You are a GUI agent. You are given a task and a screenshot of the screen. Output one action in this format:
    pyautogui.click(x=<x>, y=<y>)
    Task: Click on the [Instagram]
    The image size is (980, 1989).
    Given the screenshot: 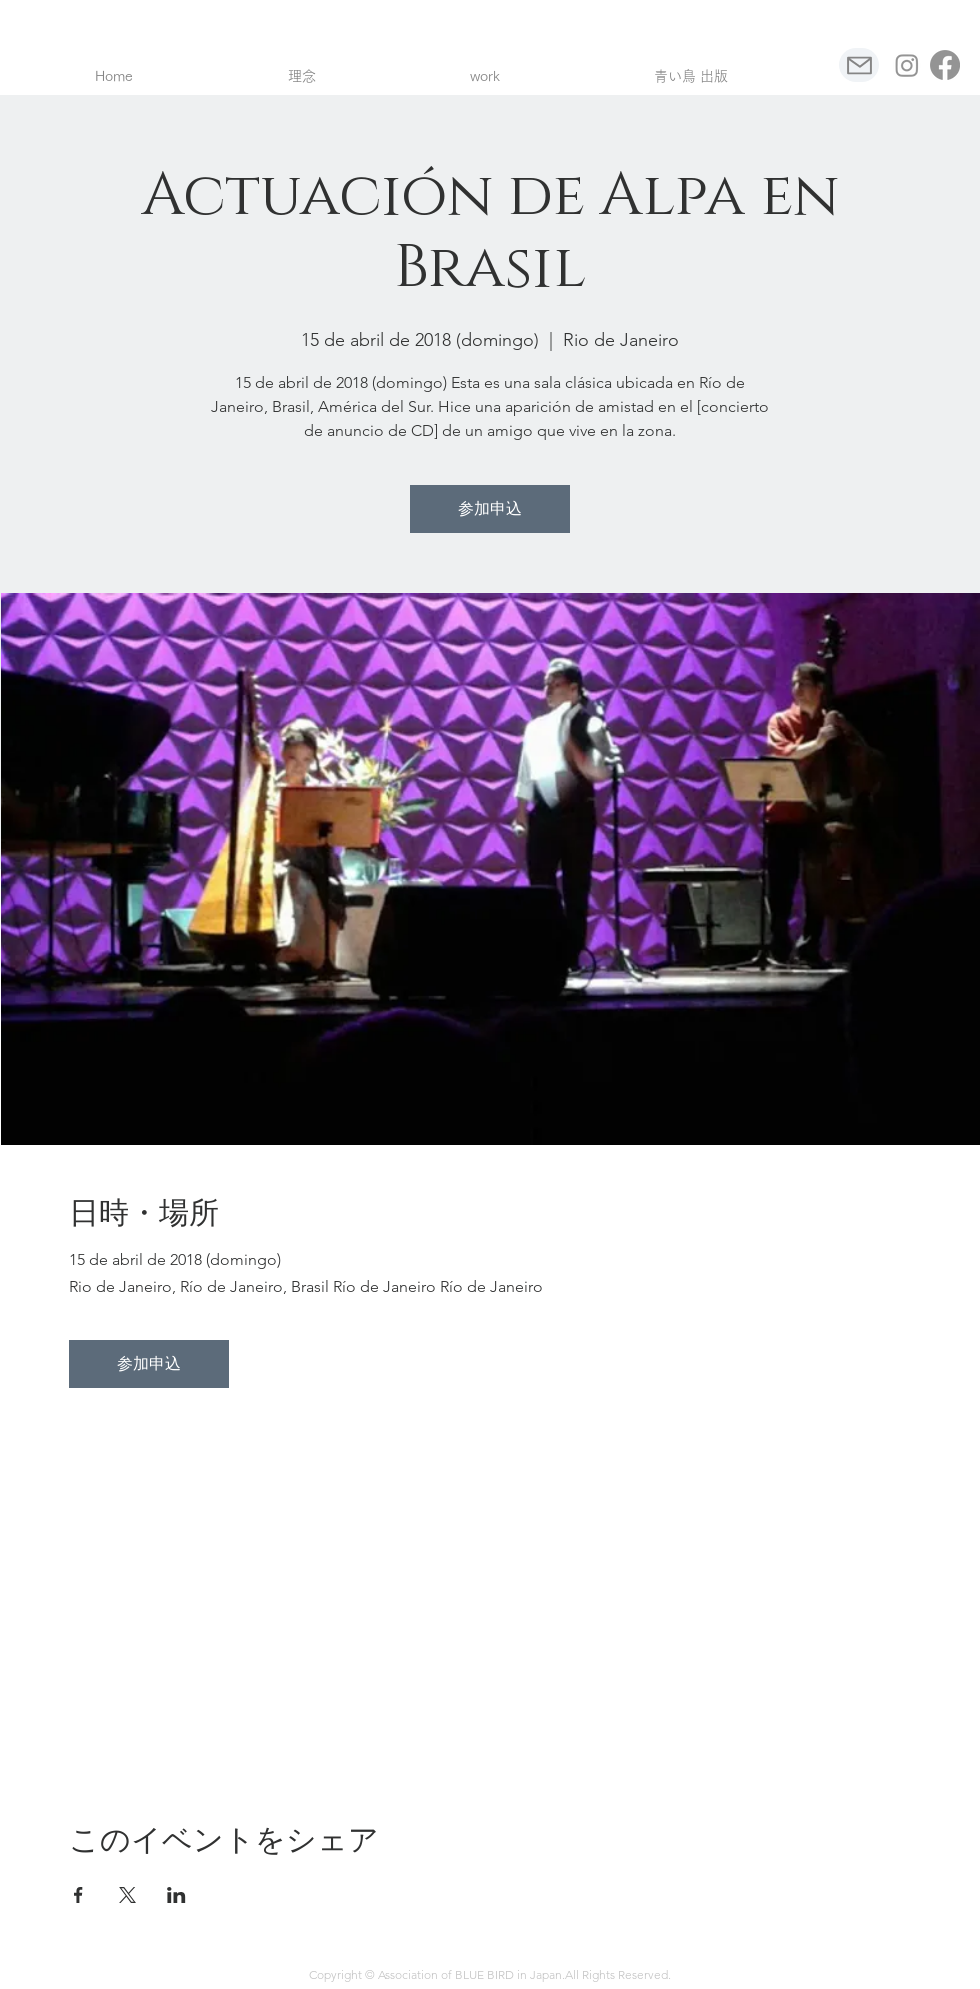 What is the action you would take?
    pyautogui.click(x=907, y=65)
    